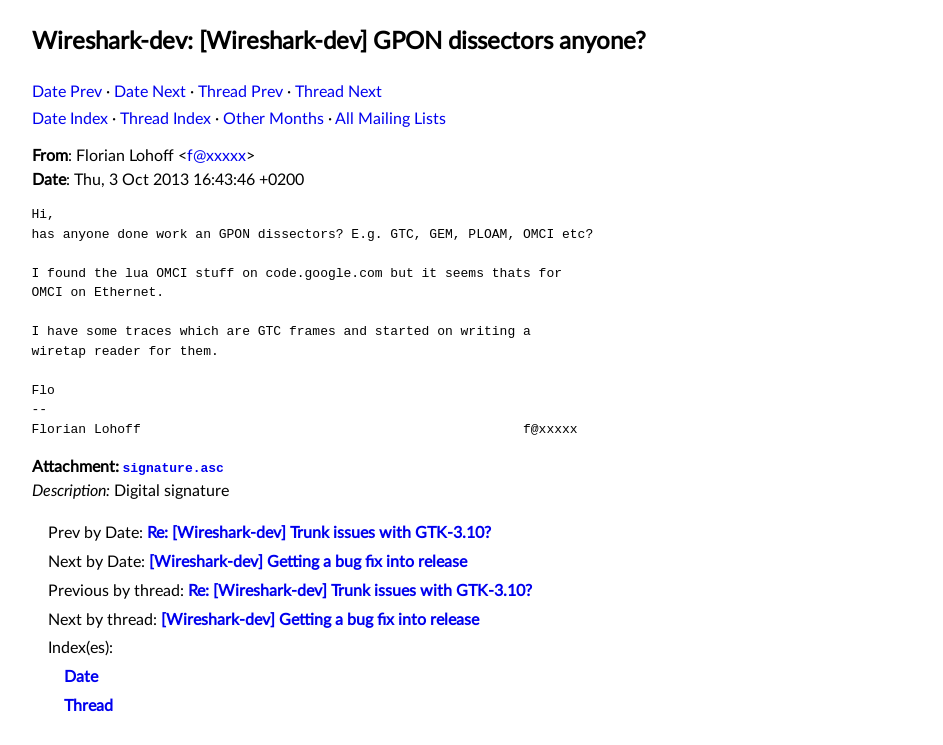 Image resolution: width=943 pixels, height=745 pixels. Describe the element at coordinates (216, 156) in the screenshot. I see `f@xxxxx` at that location.